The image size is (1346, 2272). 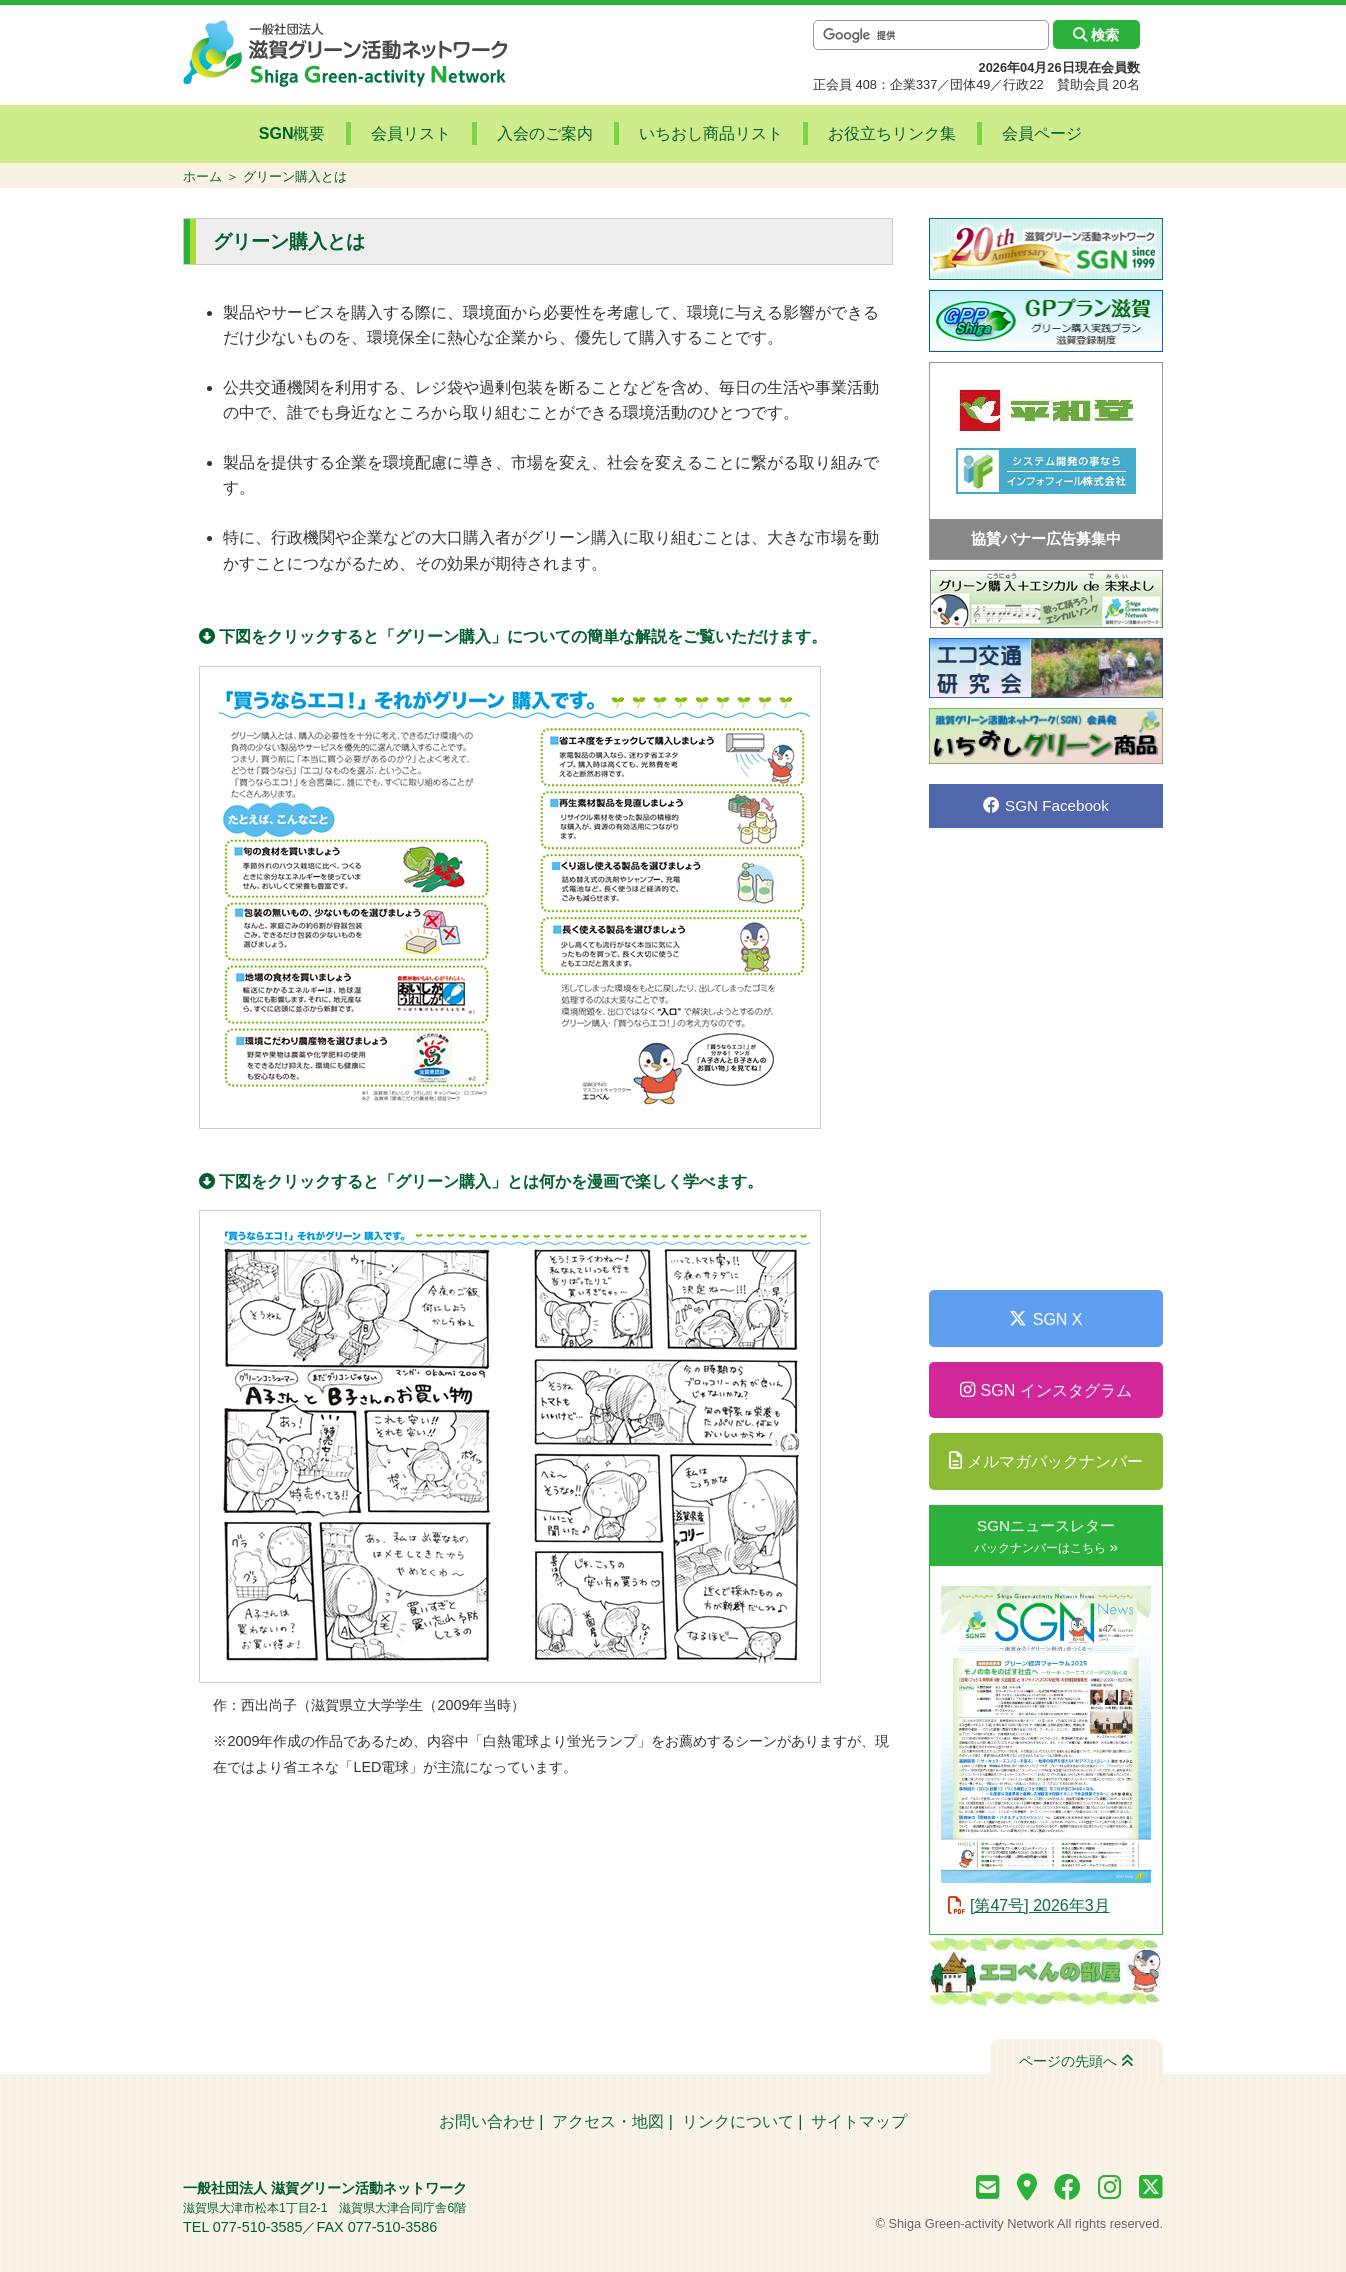 I want to click on SGN概要, so click(x=329, y=134).